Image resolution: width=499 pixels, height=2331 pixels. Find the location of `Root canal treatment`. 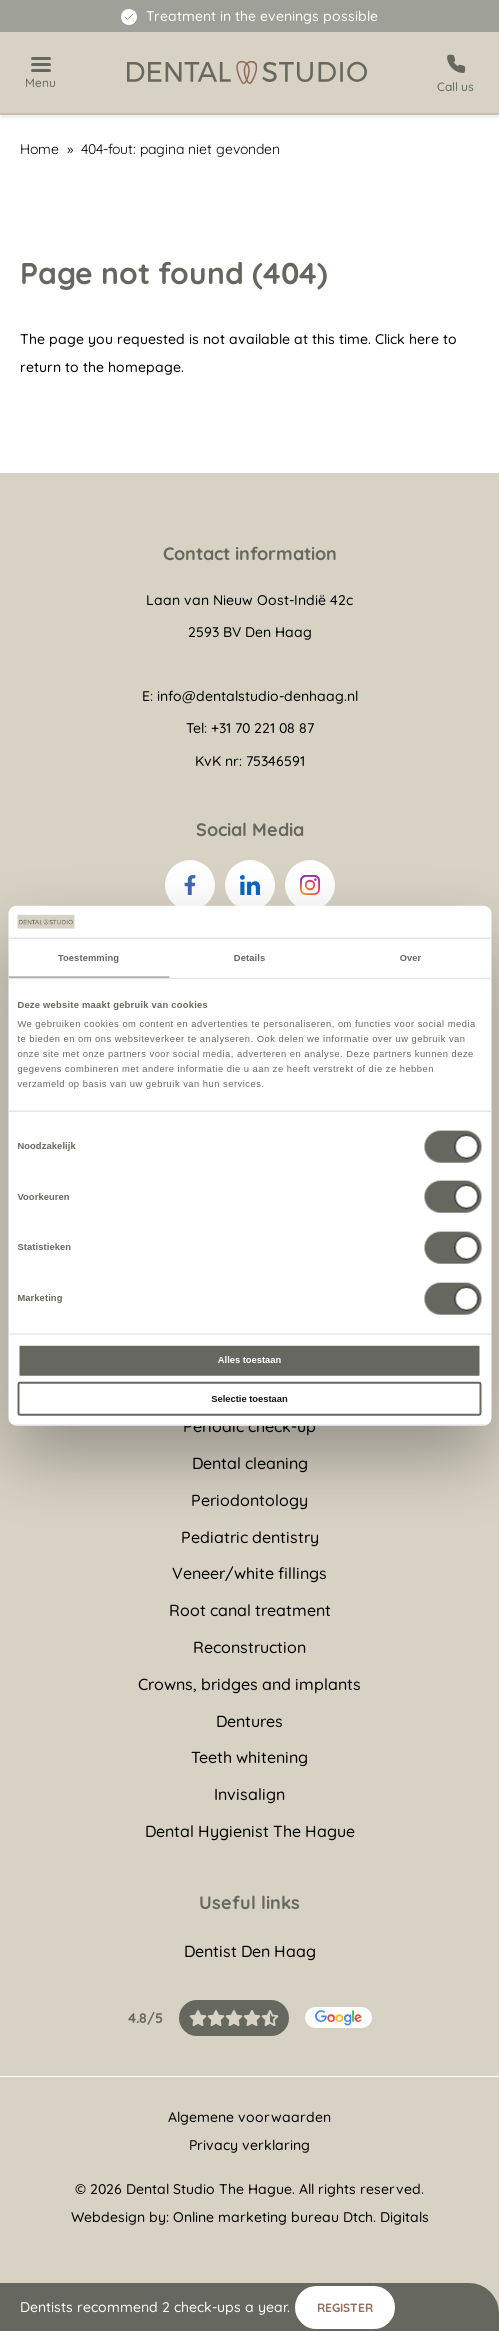

Root canal treatment is located at coordinates (250, 1610).